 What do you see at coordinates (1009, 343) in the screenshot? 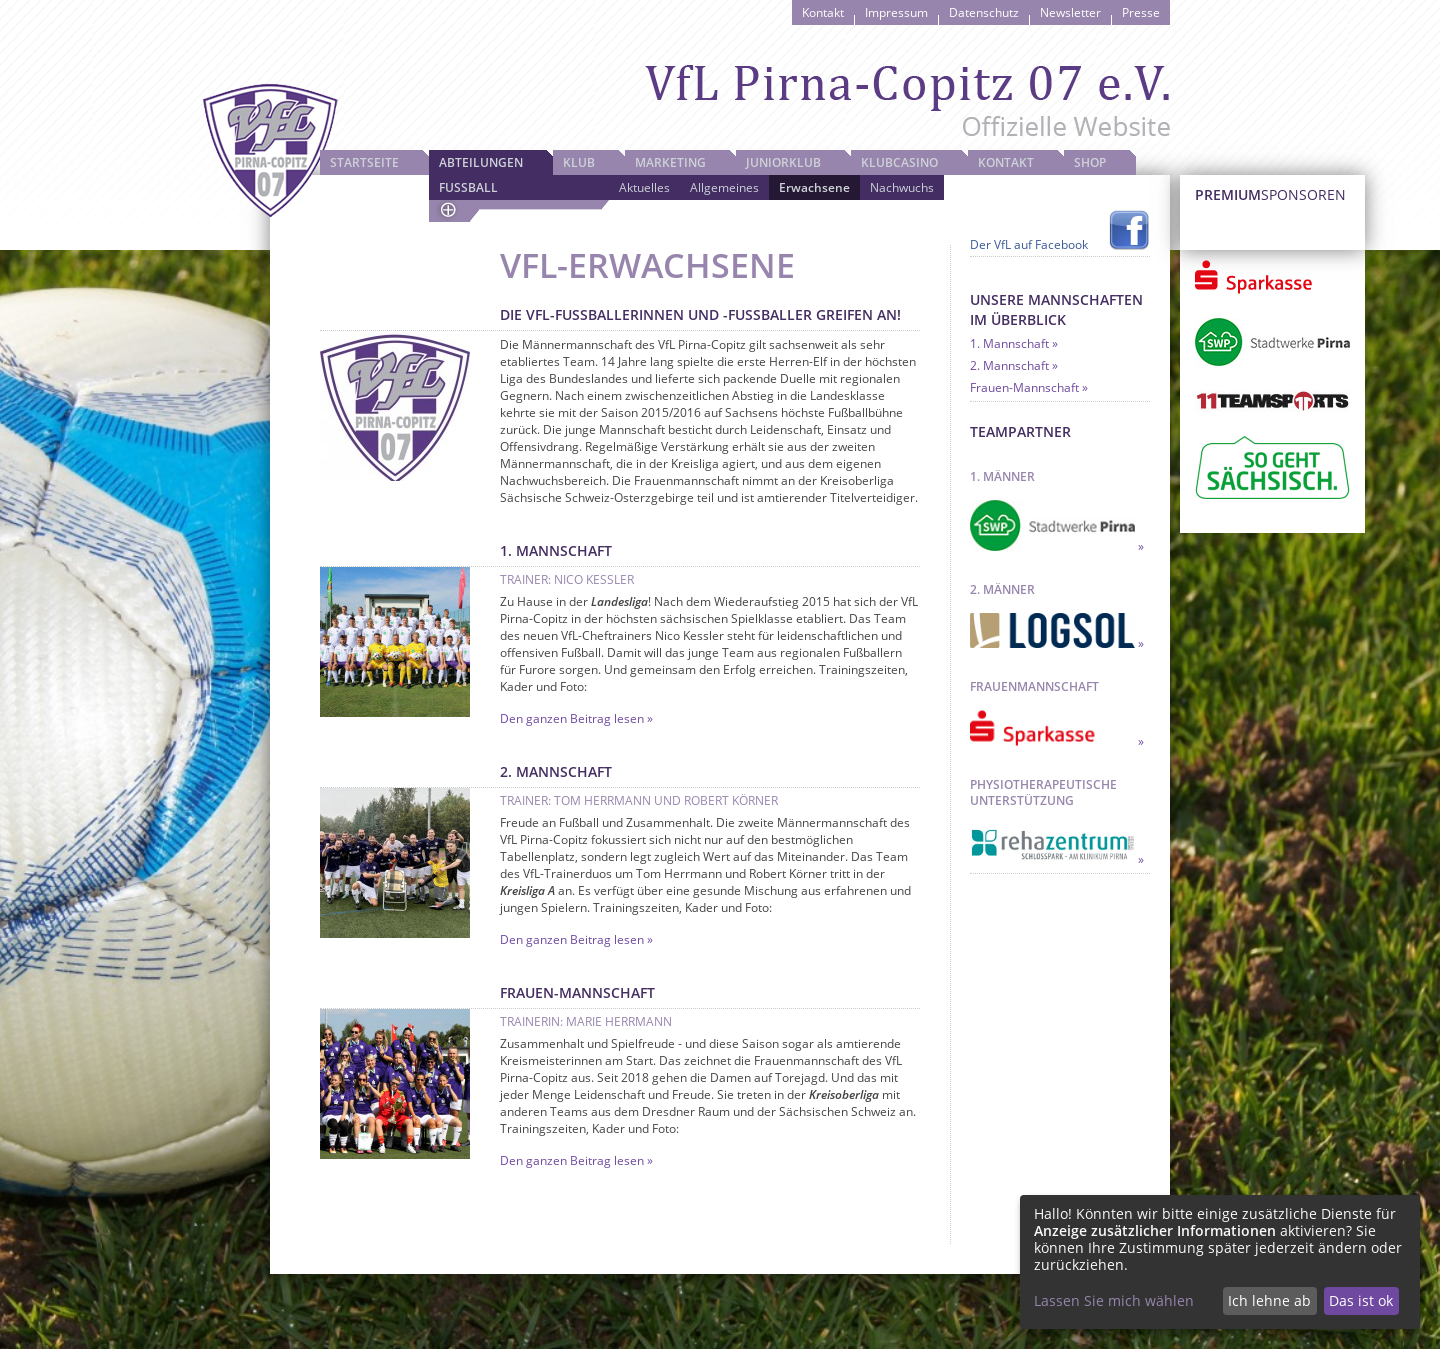
I see `1. Mannschaft` at bounding box center [1009, 343].